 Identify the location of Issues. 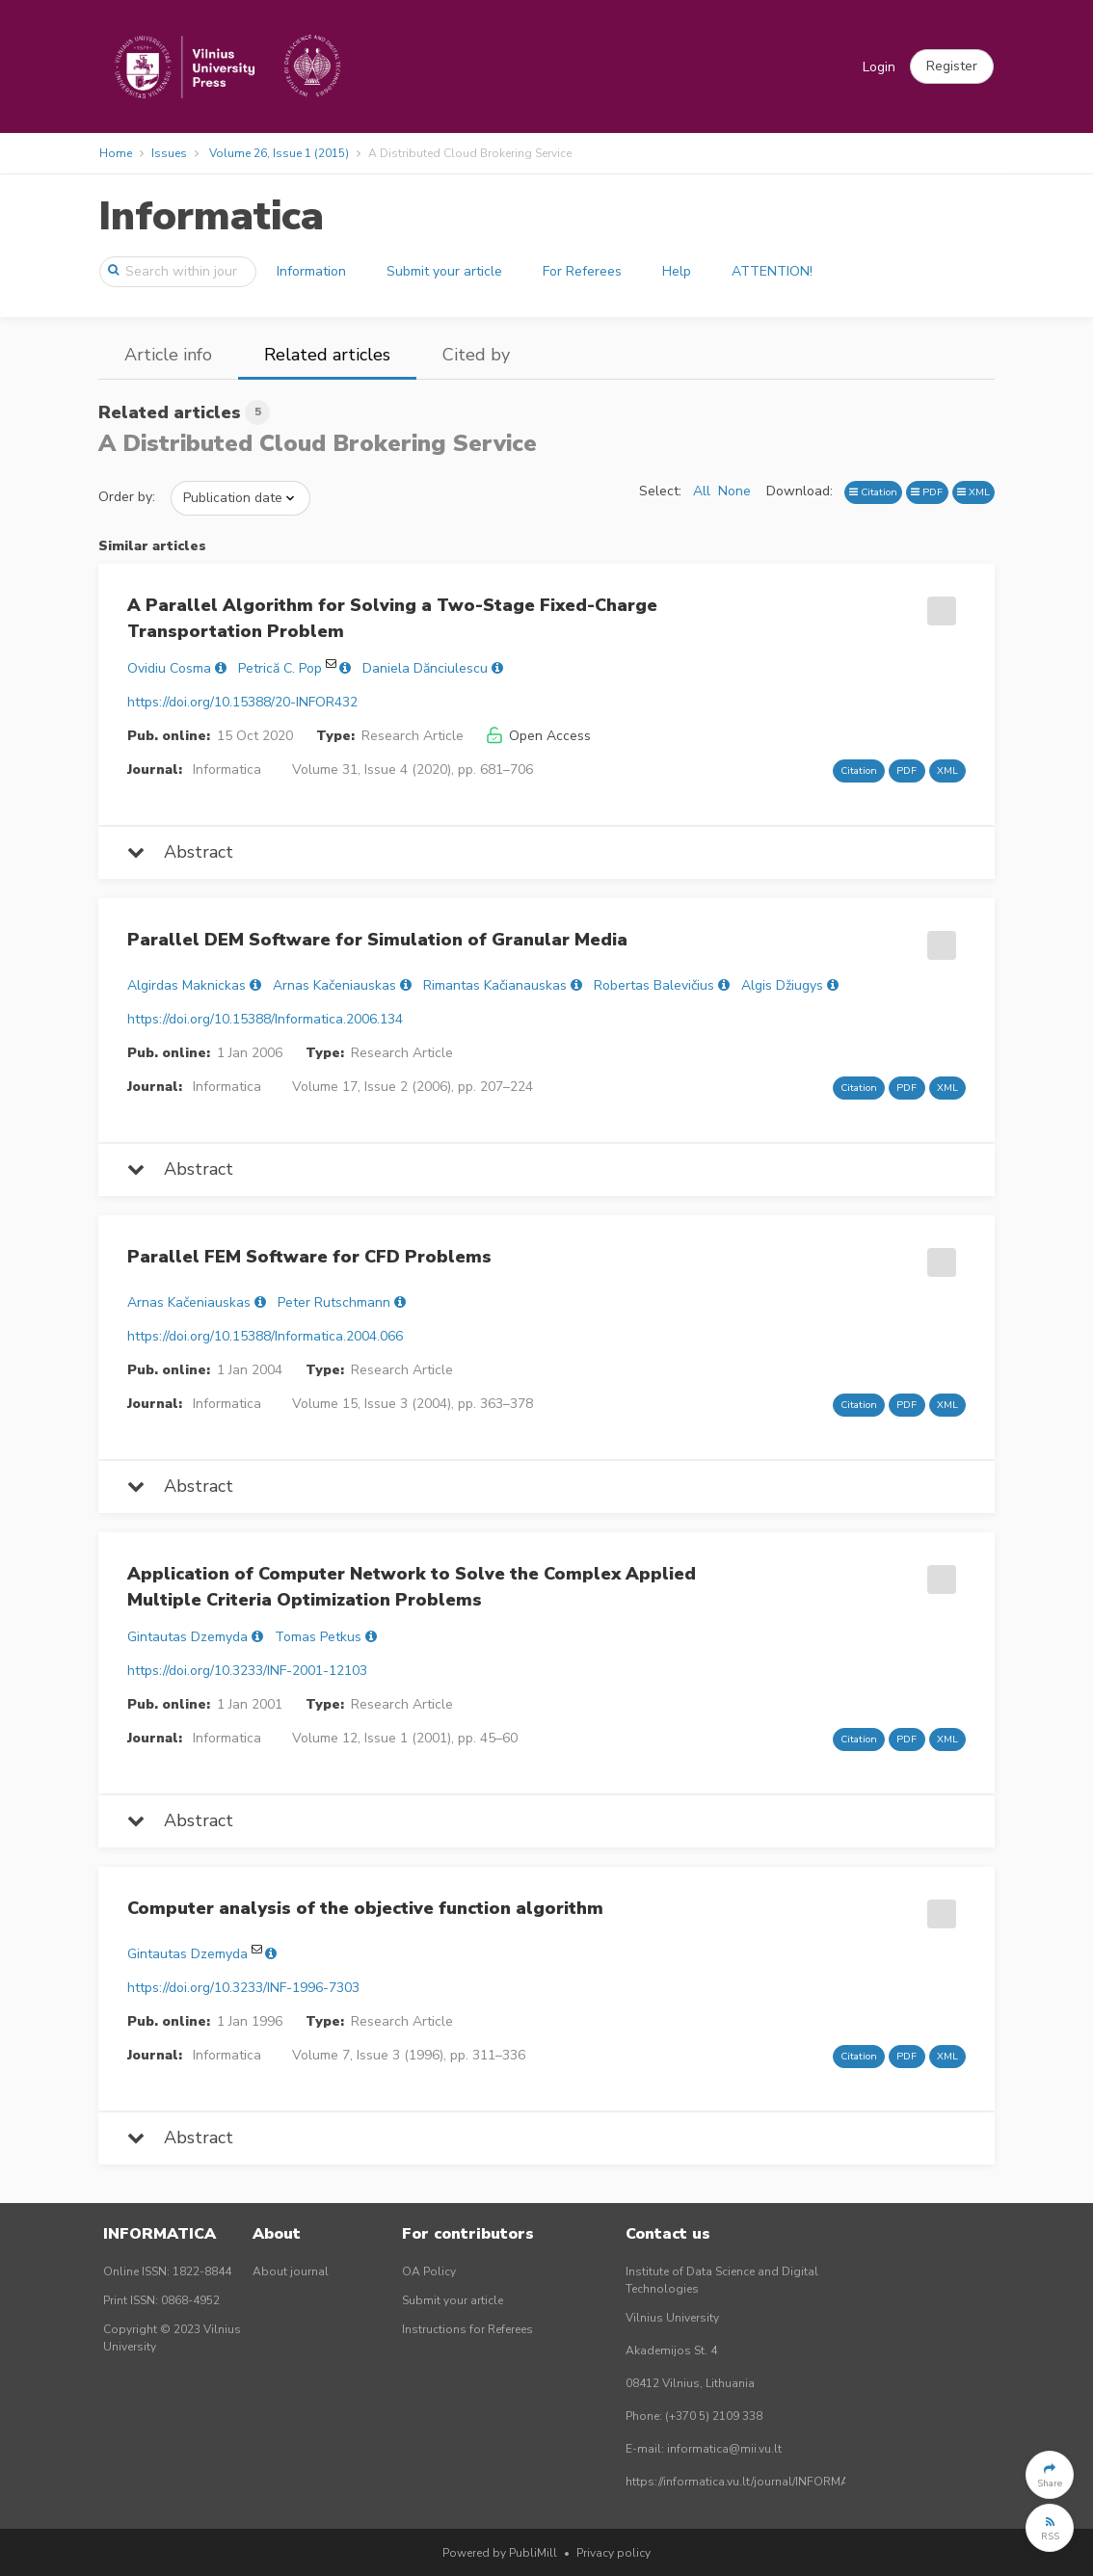
(169, 153).